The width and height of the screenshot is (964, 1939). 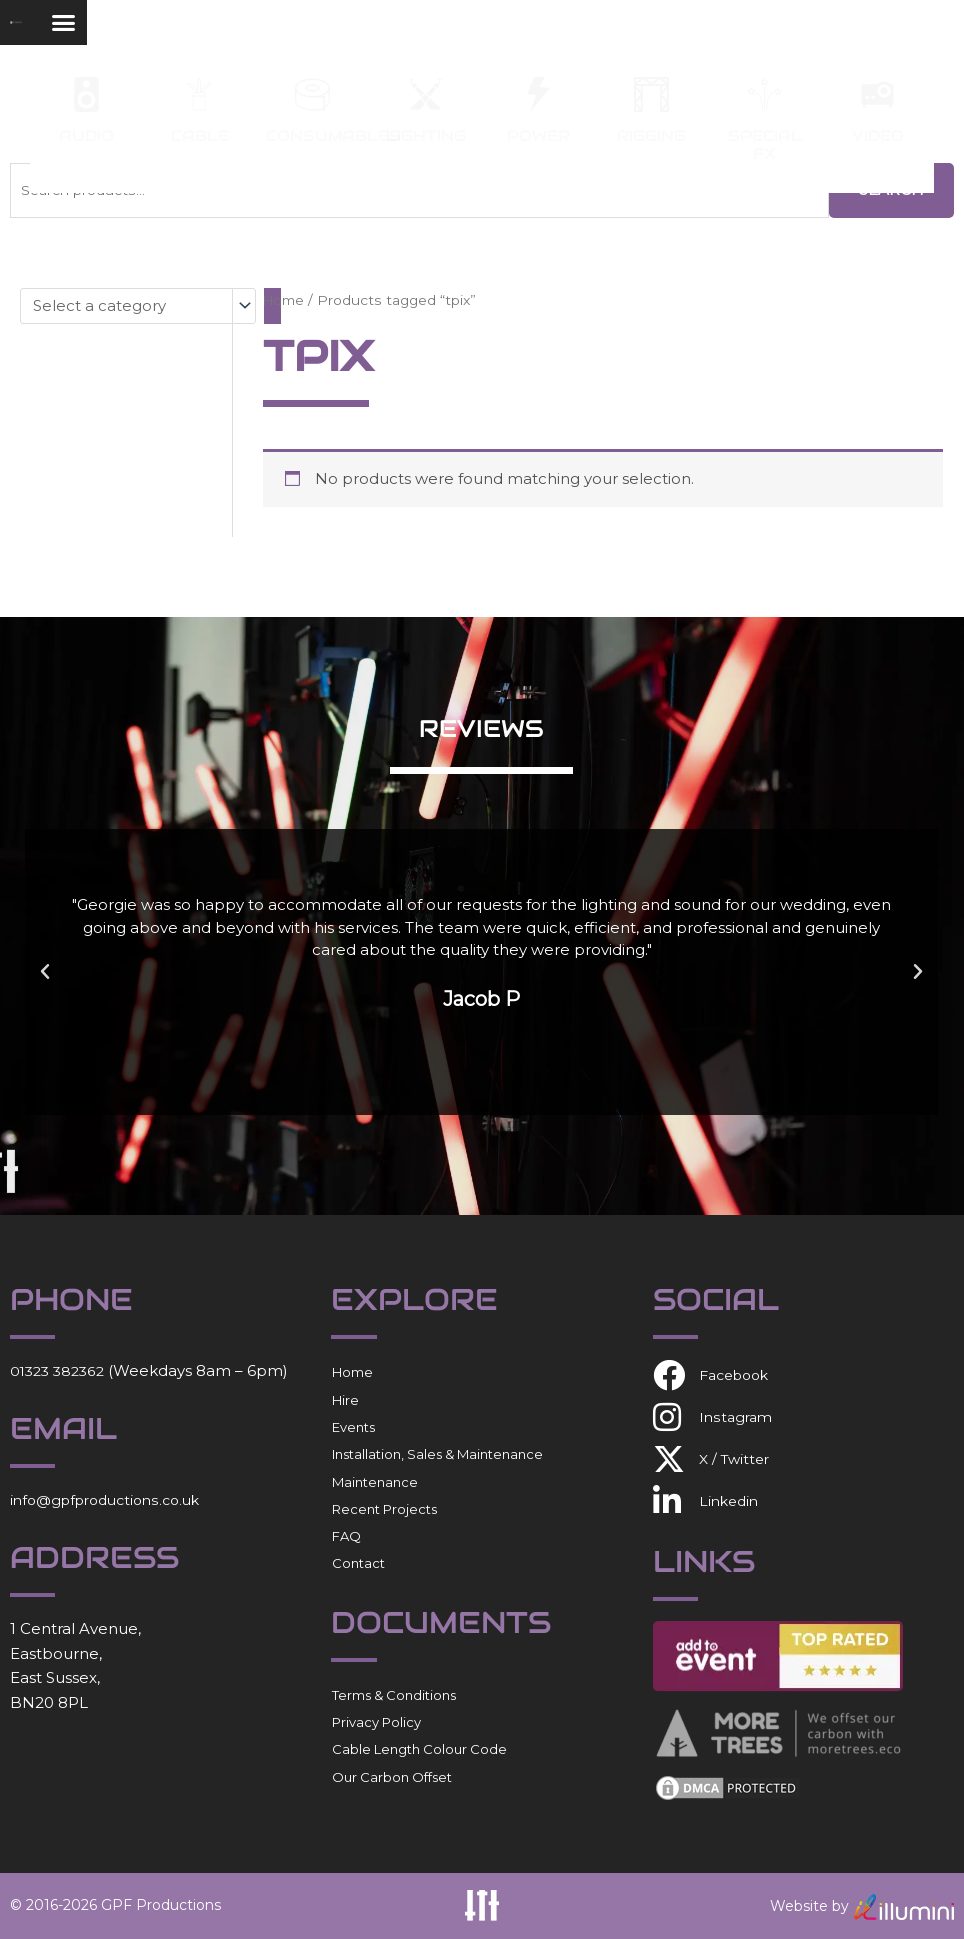 What do you see at coordinates (61, 1370) in the screenshot?
I see `01323 382362` at bounding box center [61, 1370].